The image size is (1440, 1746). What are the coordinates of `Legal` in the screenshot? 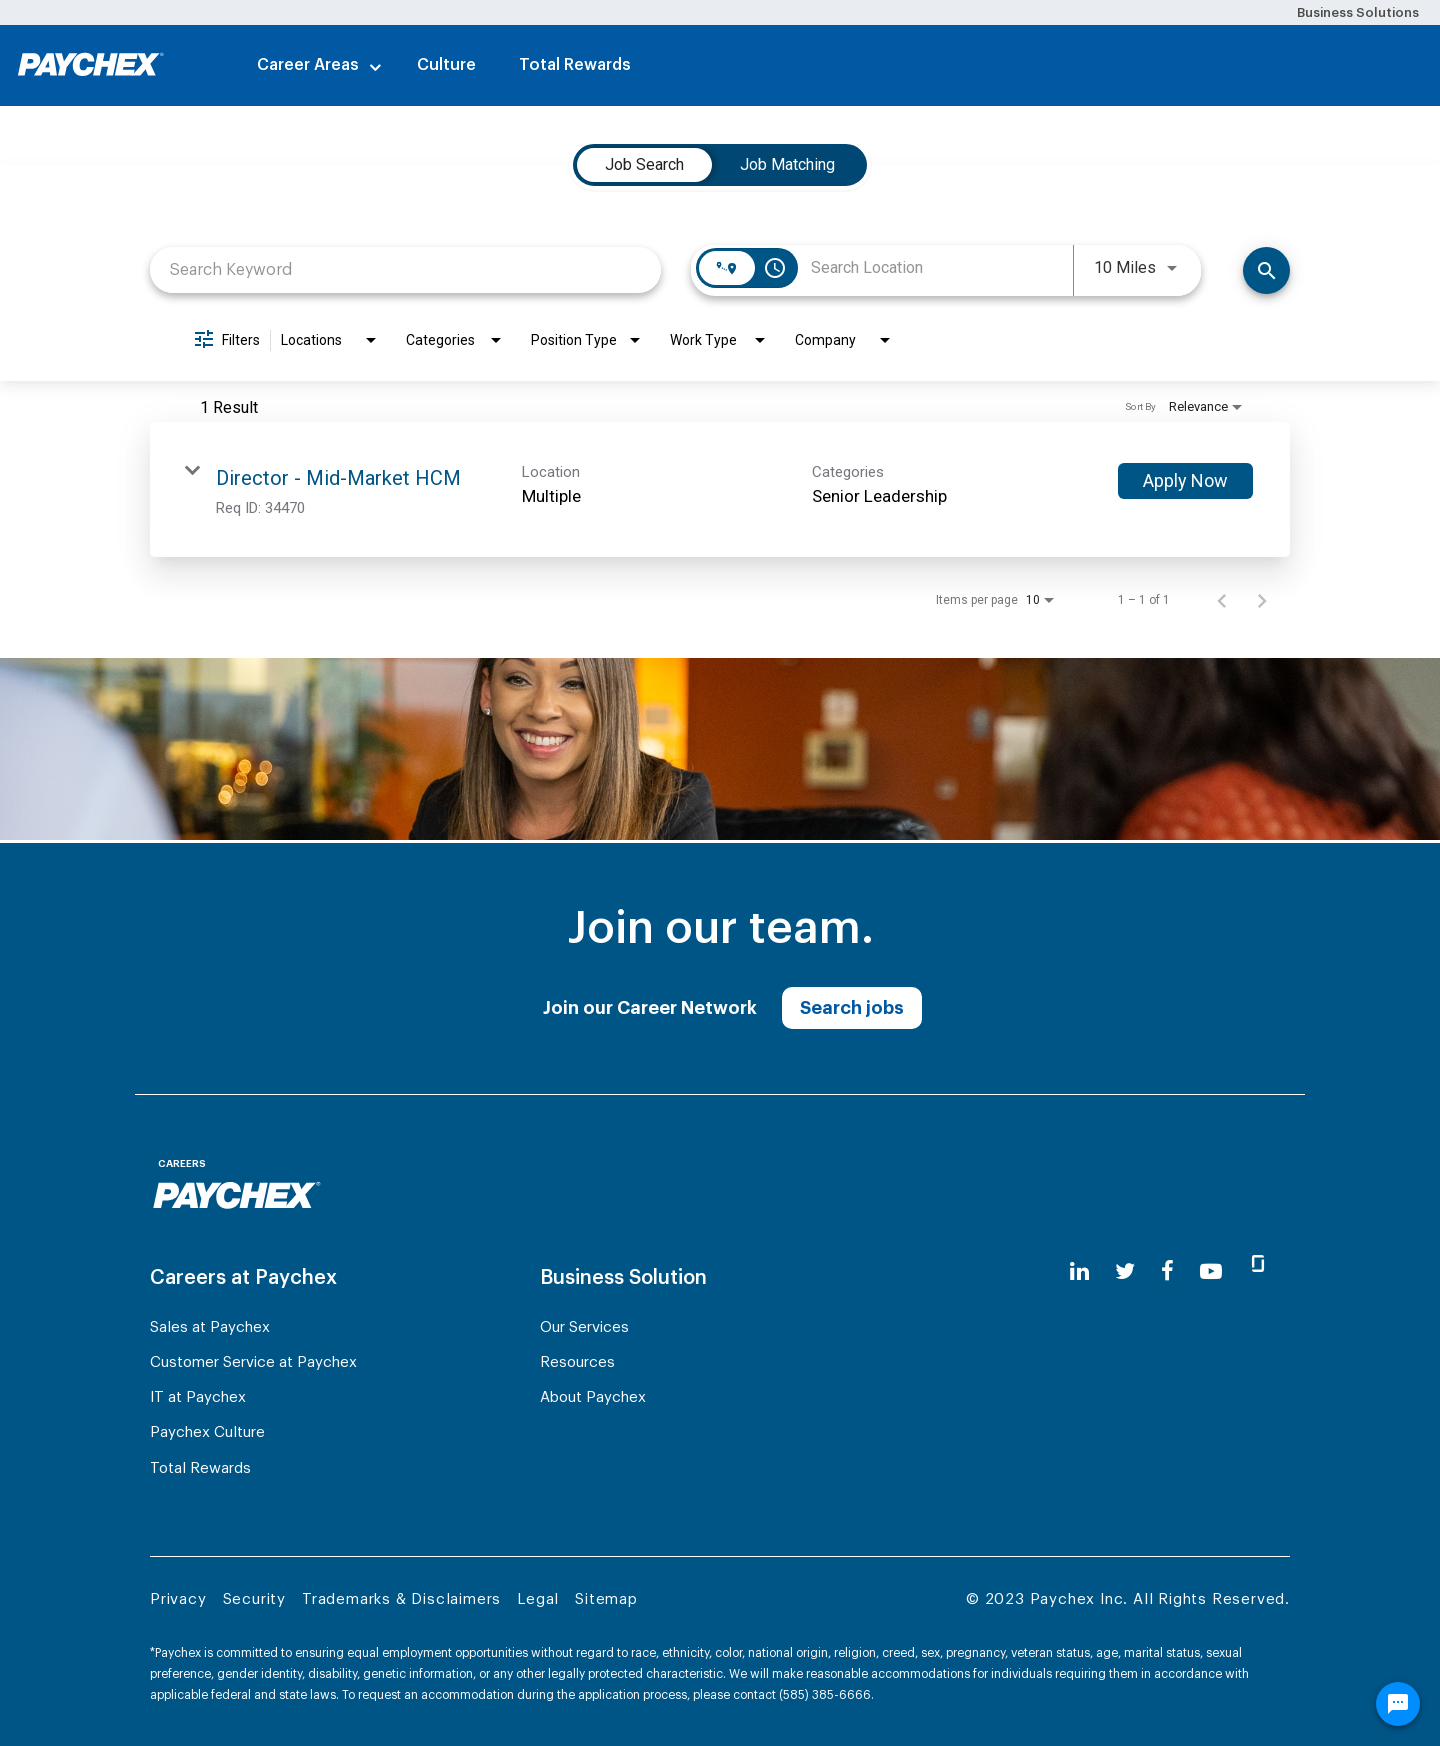 It's located at (538, 1599).